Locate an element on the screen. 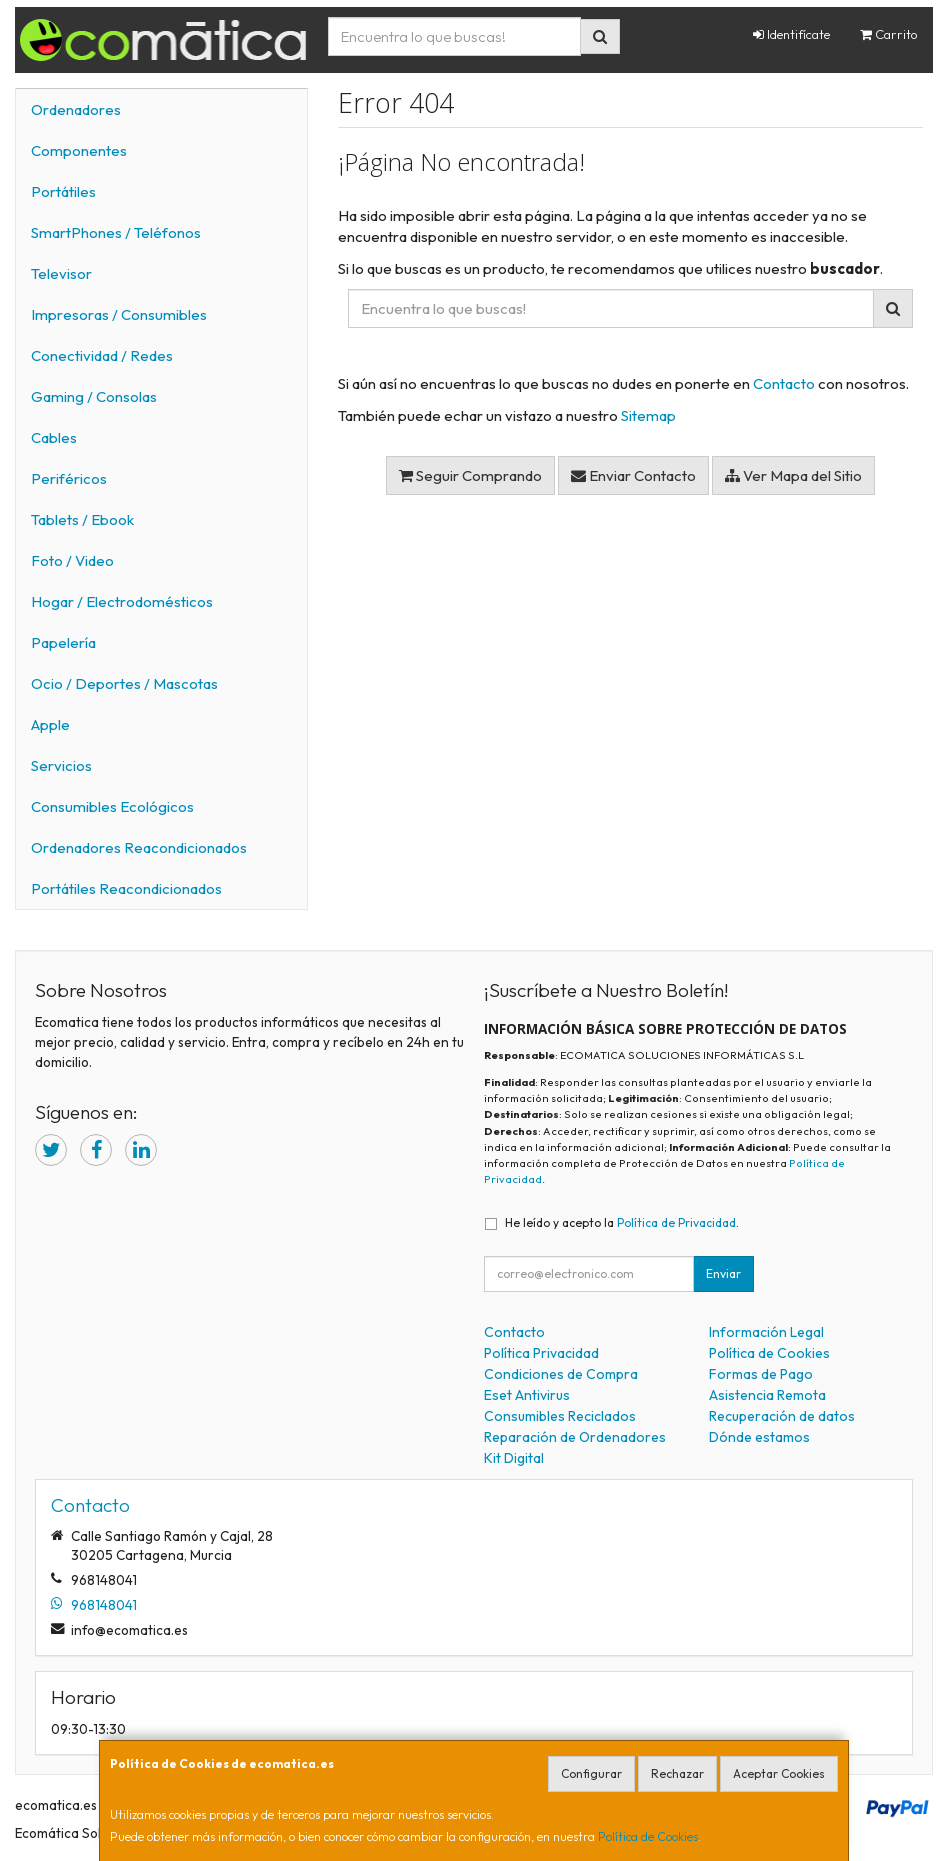 The width and height of the screenshot is (948, 1861). Portátiles is located at coordinates (63, 191).